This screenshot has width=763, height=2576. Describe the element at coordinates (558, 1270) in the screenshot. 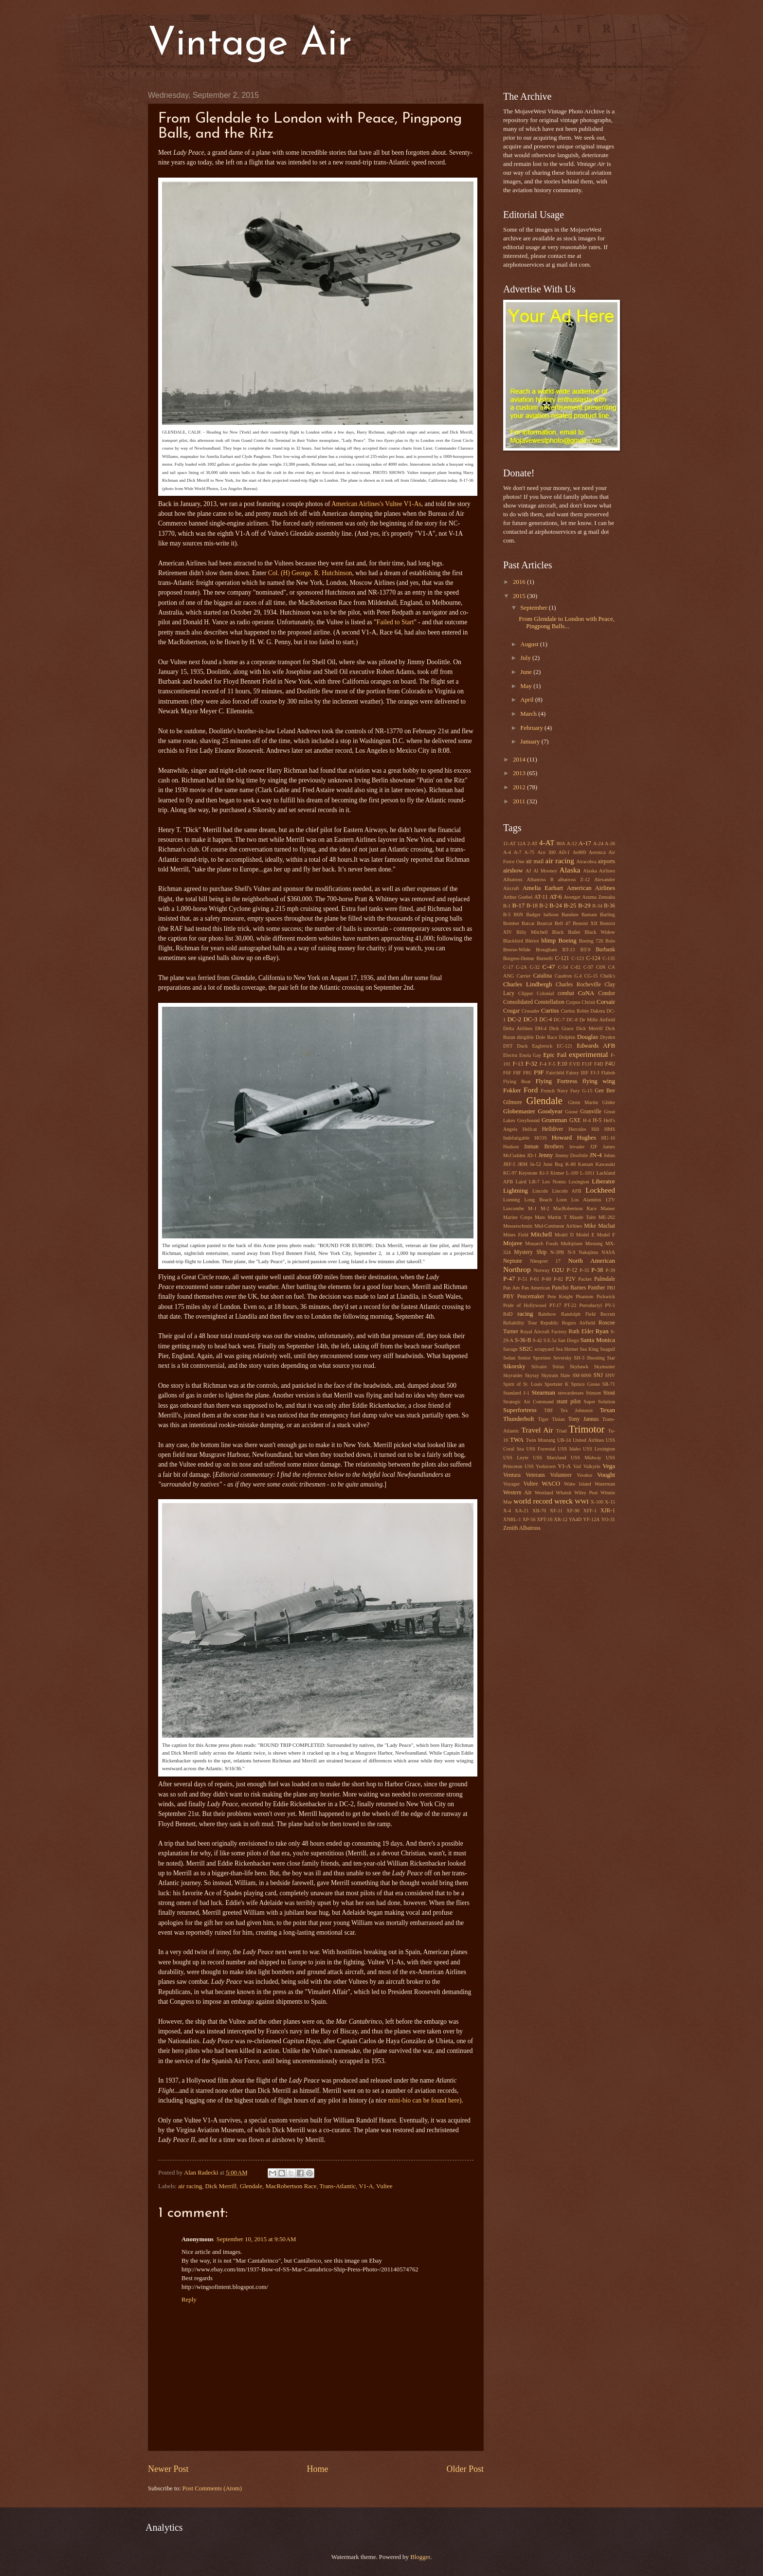

I see `O2U` at that location.